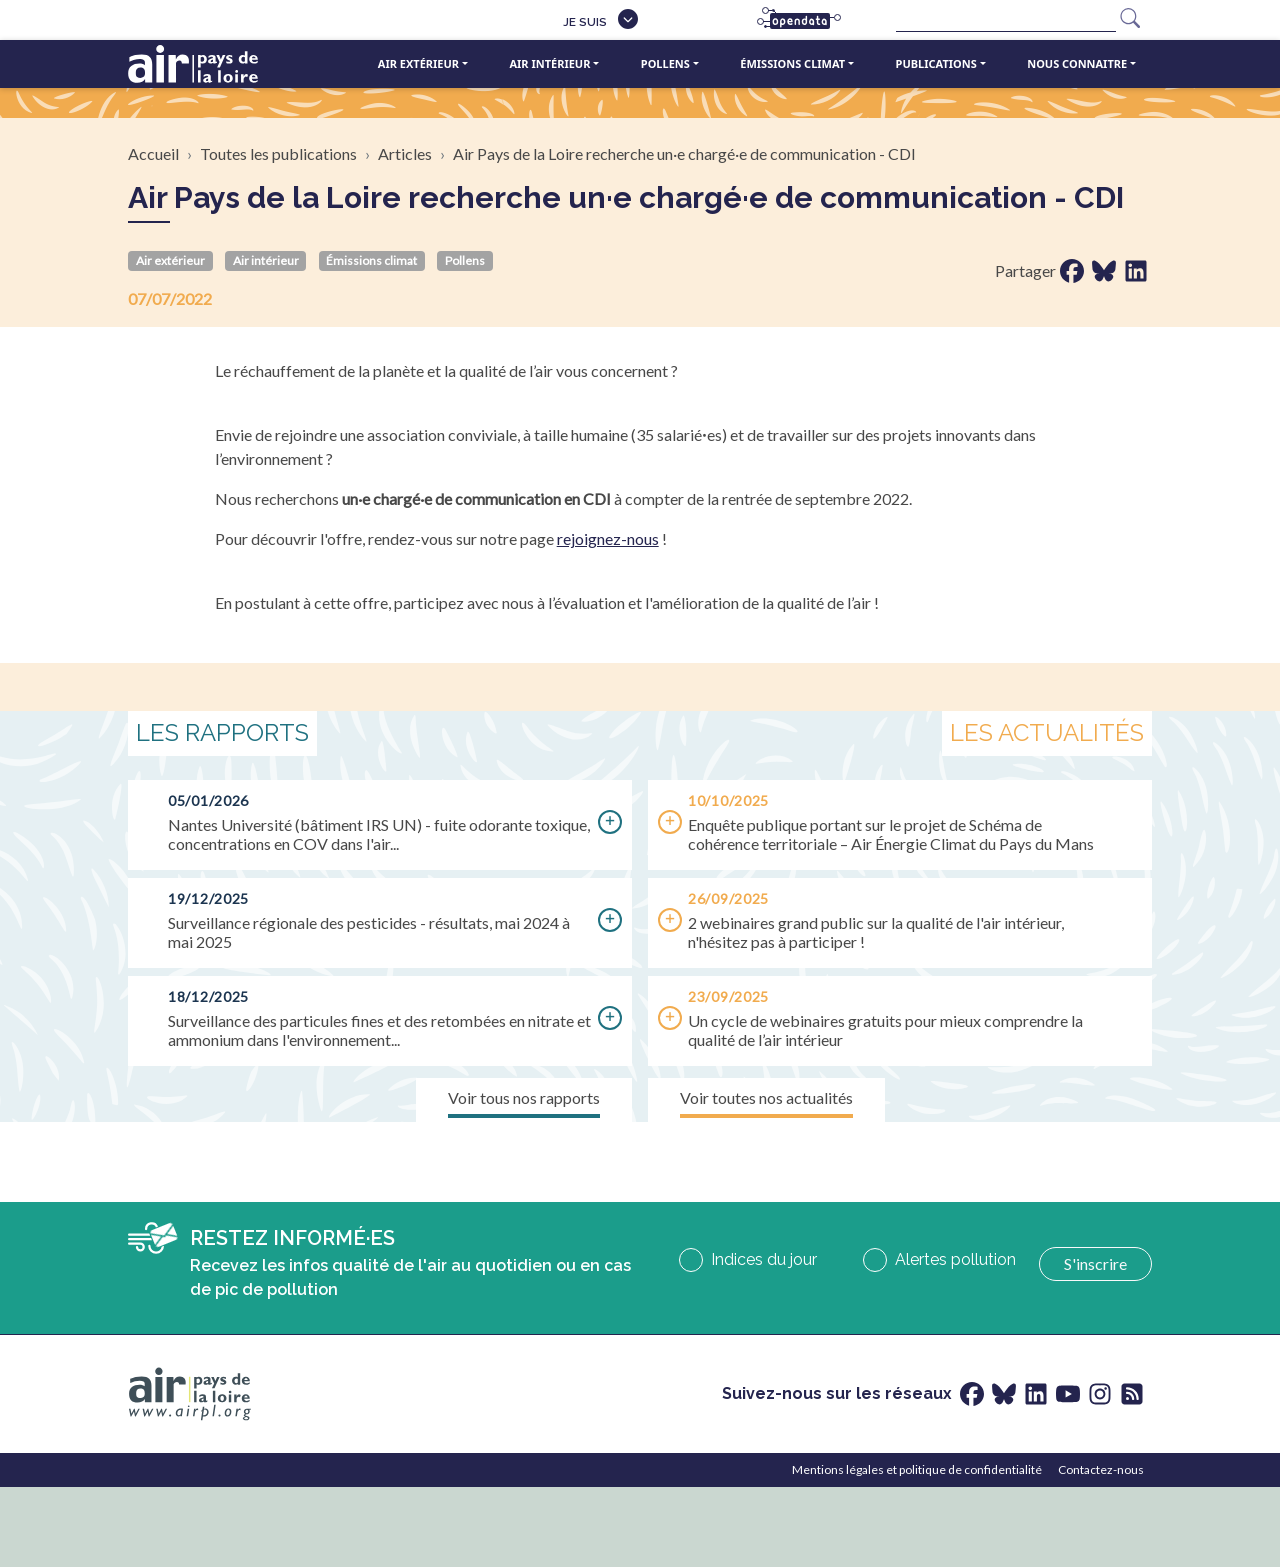 The height and width of the screenshot is (1567, 1280). What do you see at coordinates (524, 1097) in the screenshot?
I see `Voir tous nos rapports` at bounding box center [524, 1097].